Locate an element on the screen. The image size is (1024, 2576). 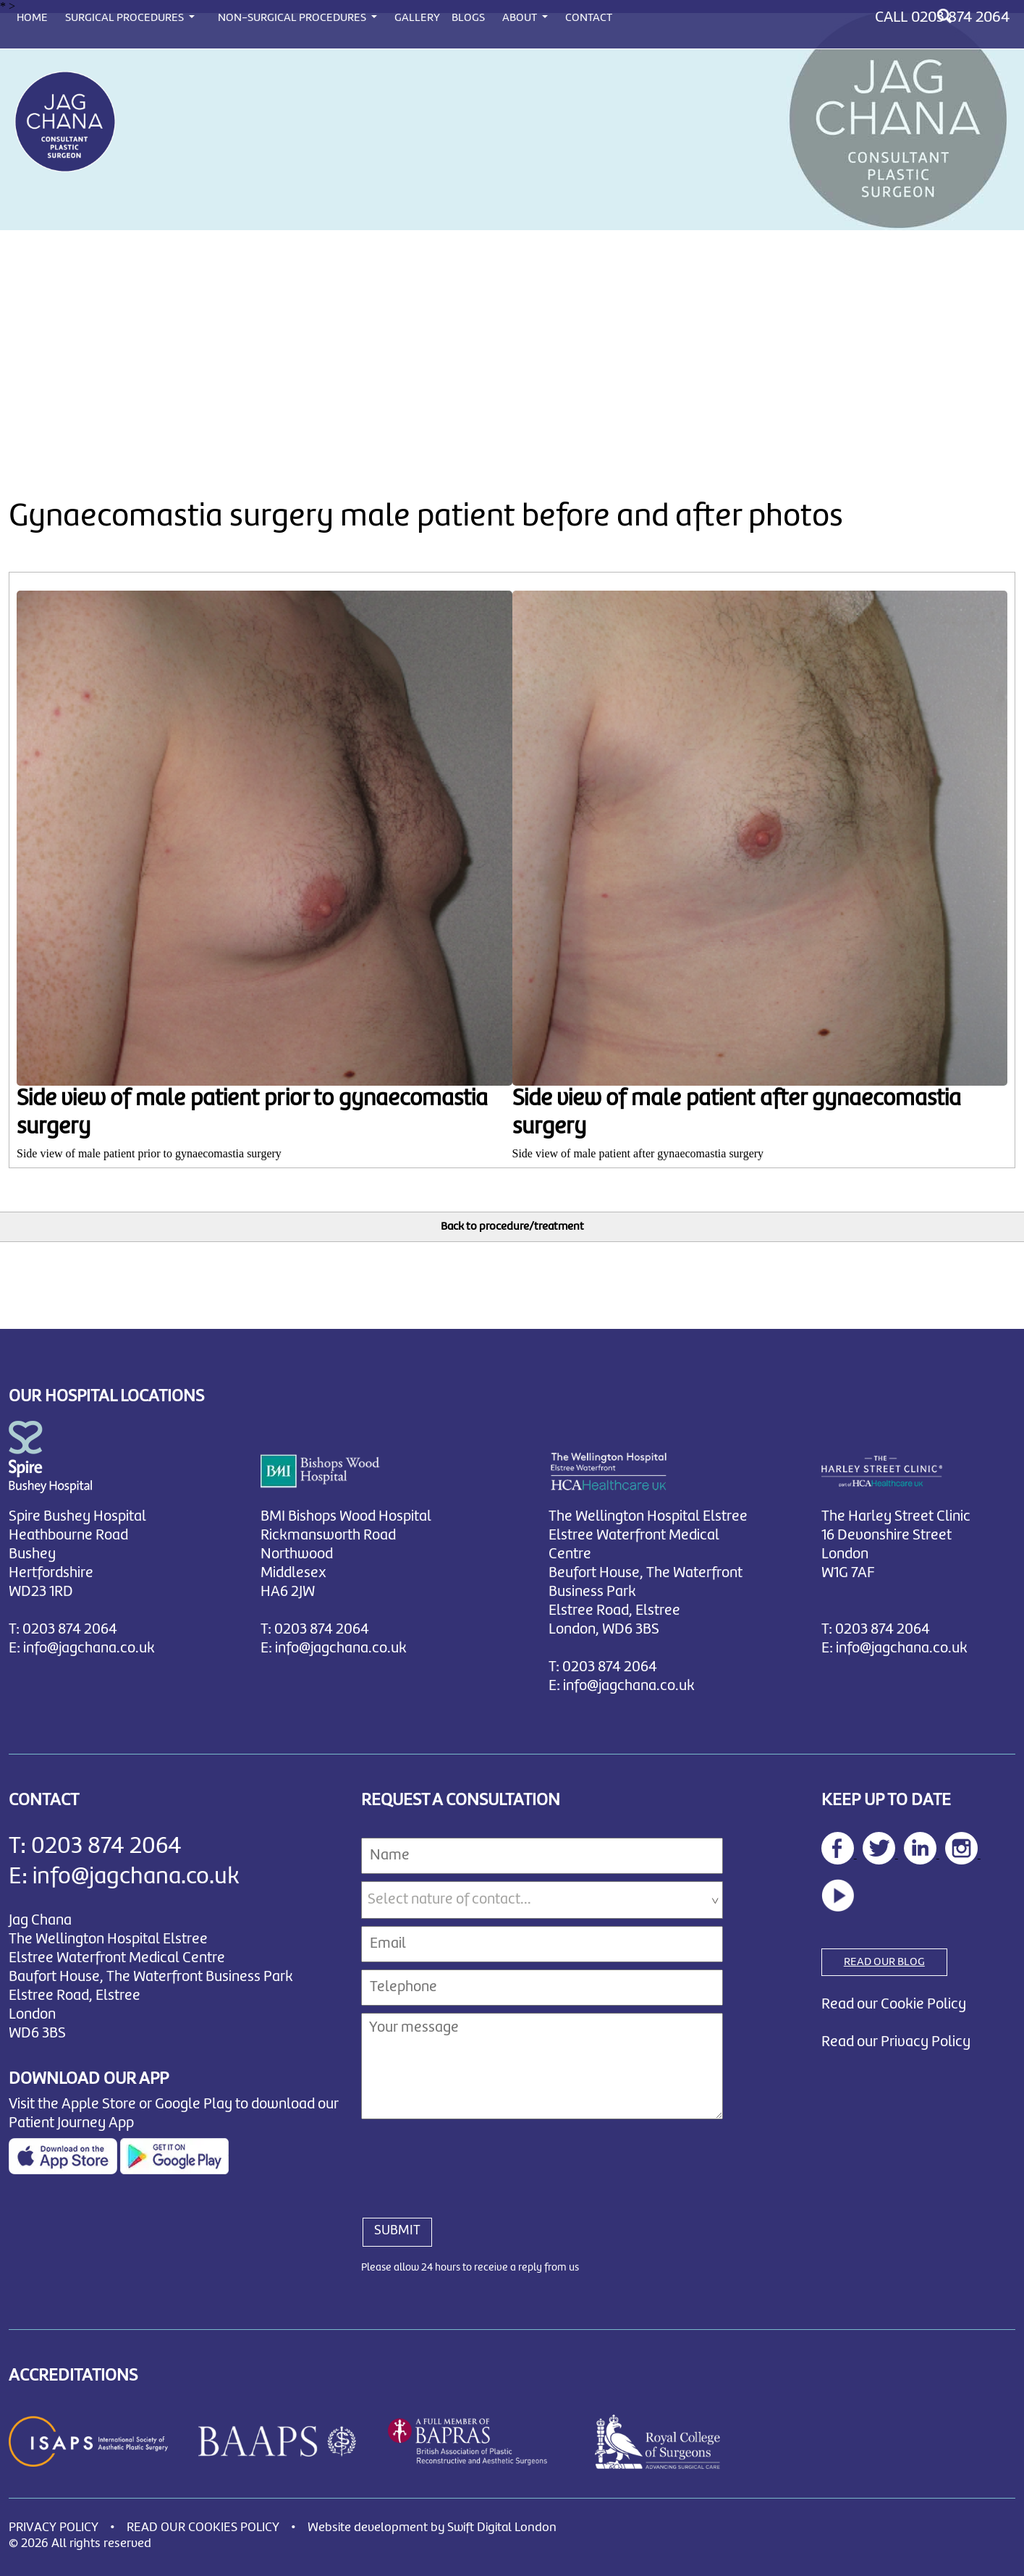
ABOUT [button] is located at coordinates (520, 18).